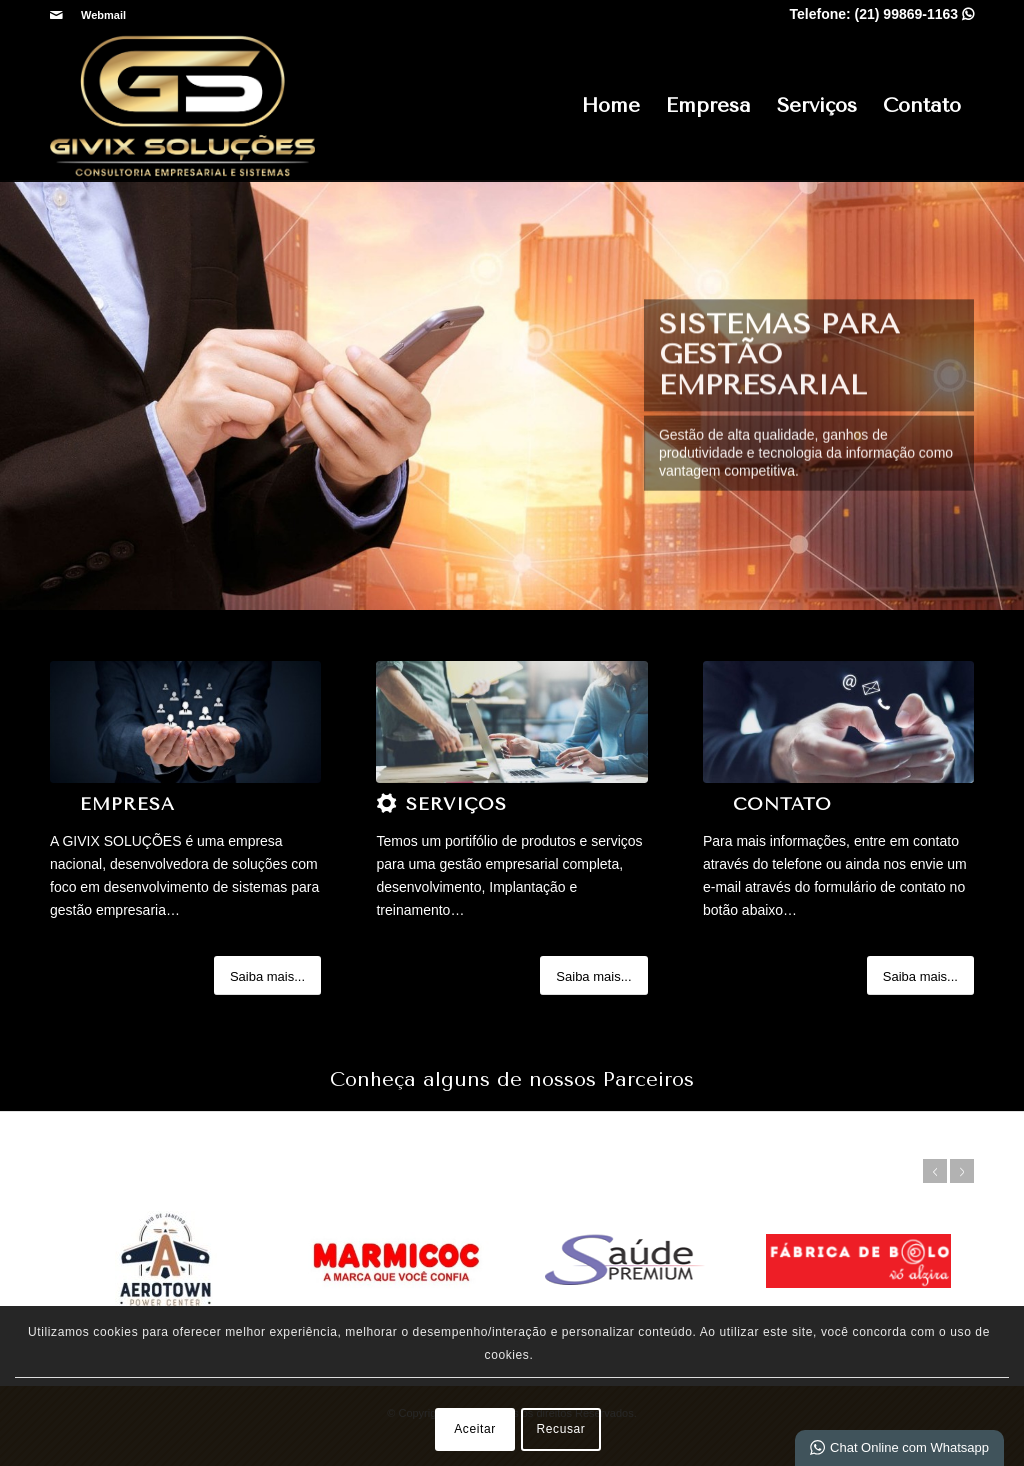 This screenshot has height=1466, width=1024. Describe the element at coordinates (511, 722) in the screenshot. I see `[a (2)]` at that location.